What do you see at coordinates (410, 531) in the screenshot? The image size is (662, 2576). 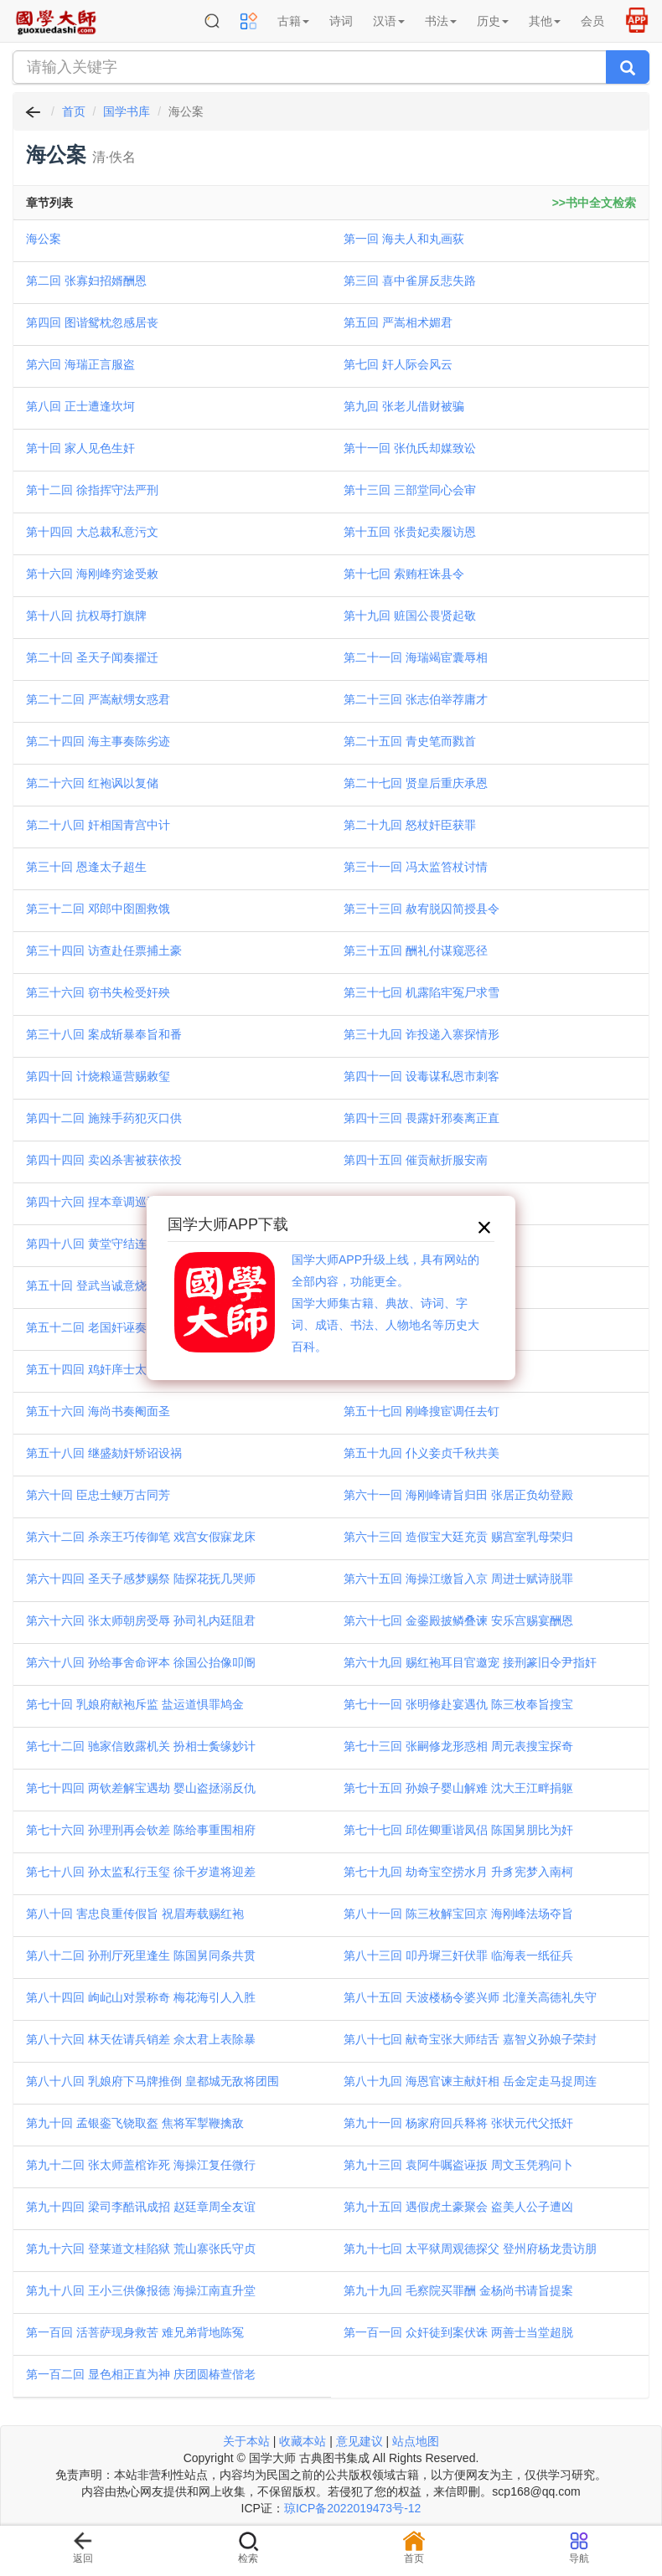 I see `第十五回 张贵妃卖履访恩` at bounding box center [410, 531].